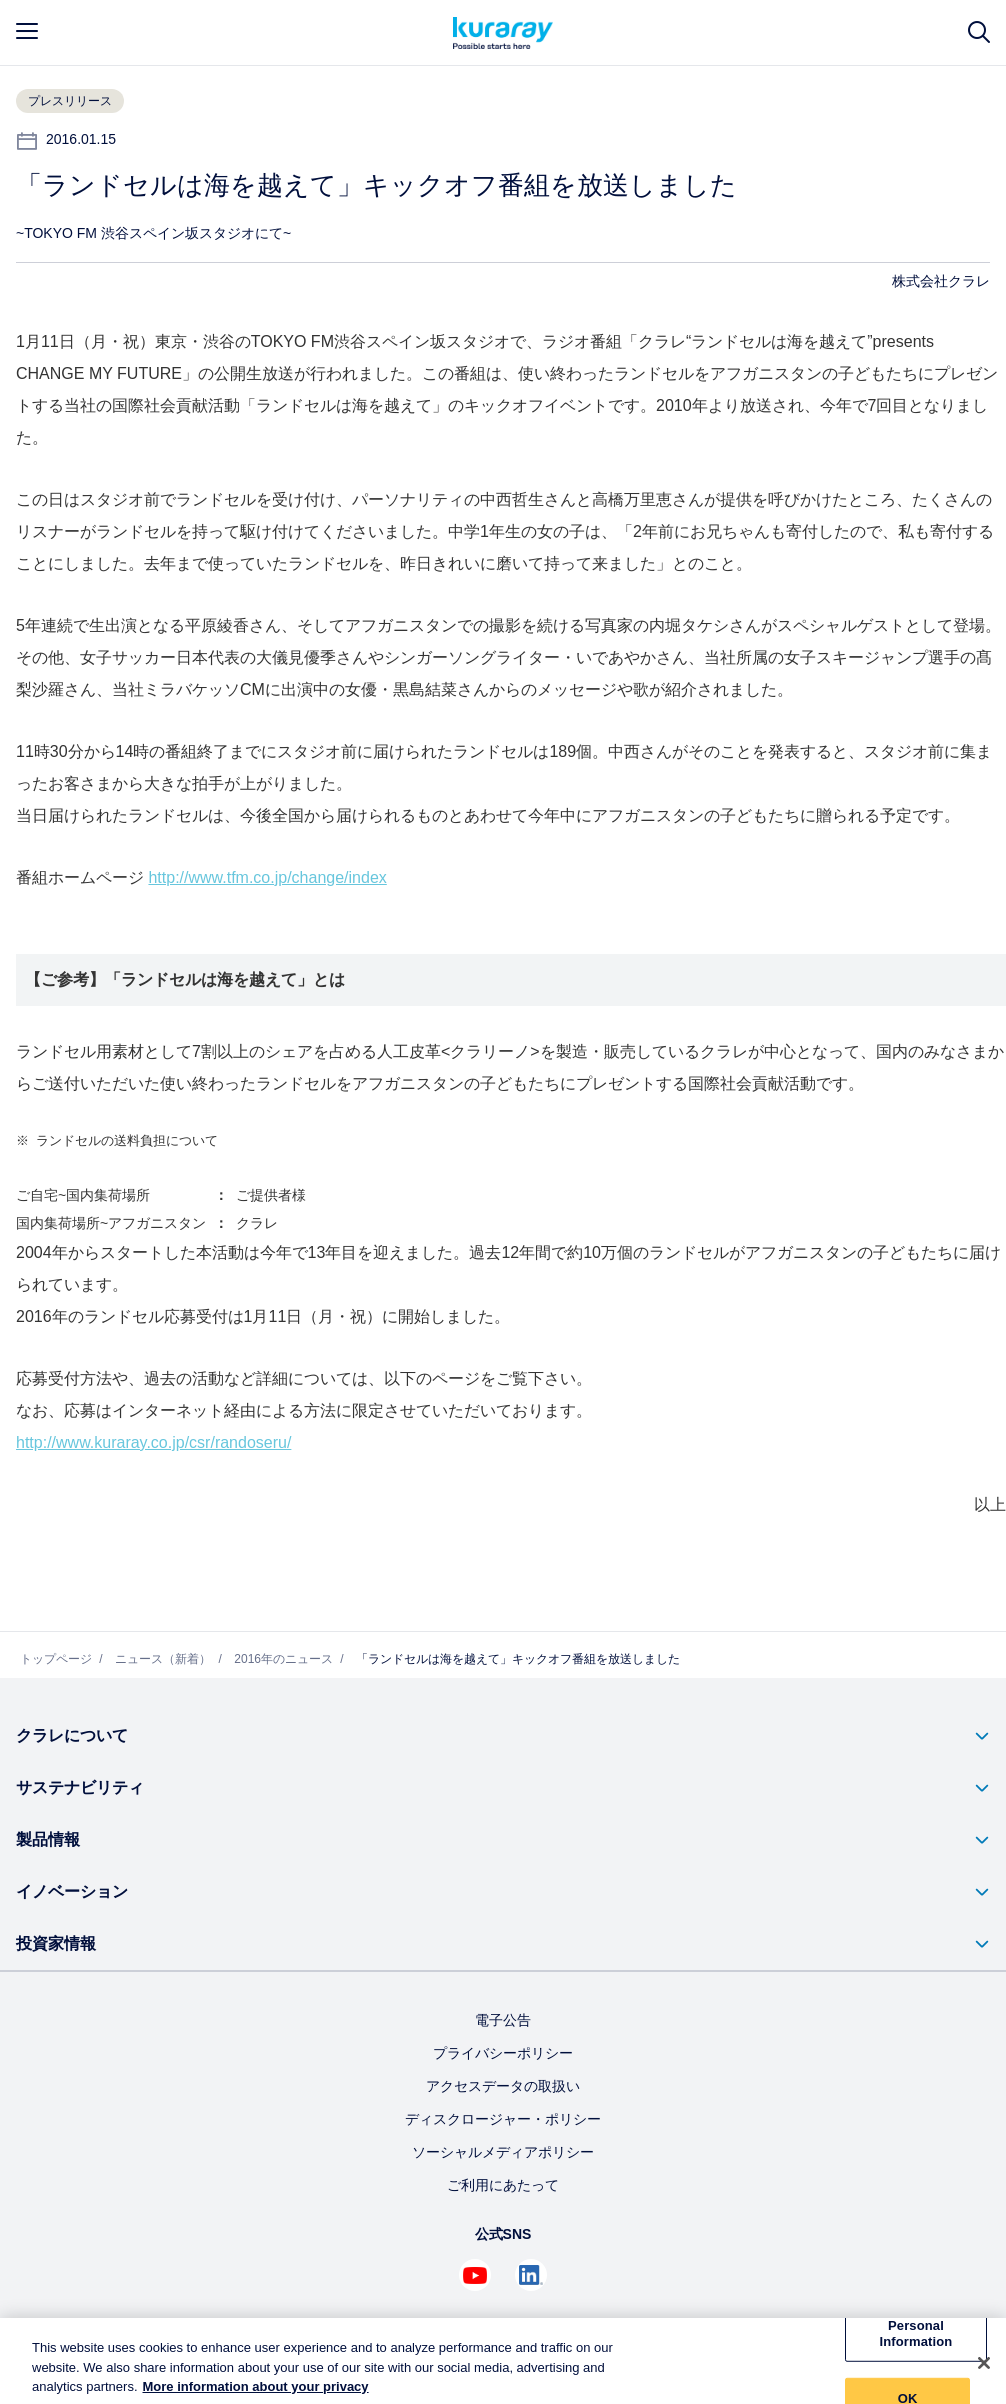  What do you see at coordinates (256, 2394) in the screenshot?
I see `More information about your privacy [More information about your privacy, opens in a new tab]` at bounding box center [256, 2394].